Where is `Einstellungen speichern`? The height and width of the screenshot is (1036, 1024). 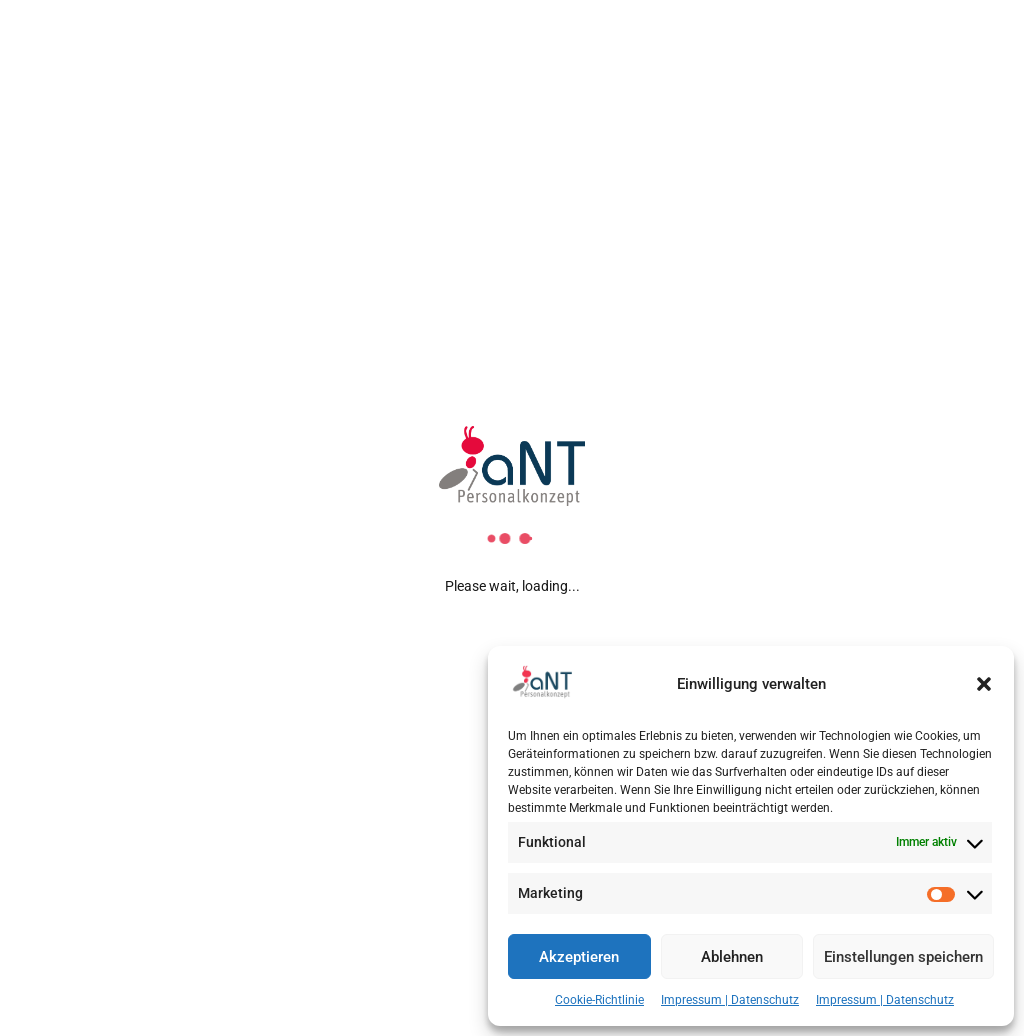 Einstellungen speichern is located at coordinates (903, 957).